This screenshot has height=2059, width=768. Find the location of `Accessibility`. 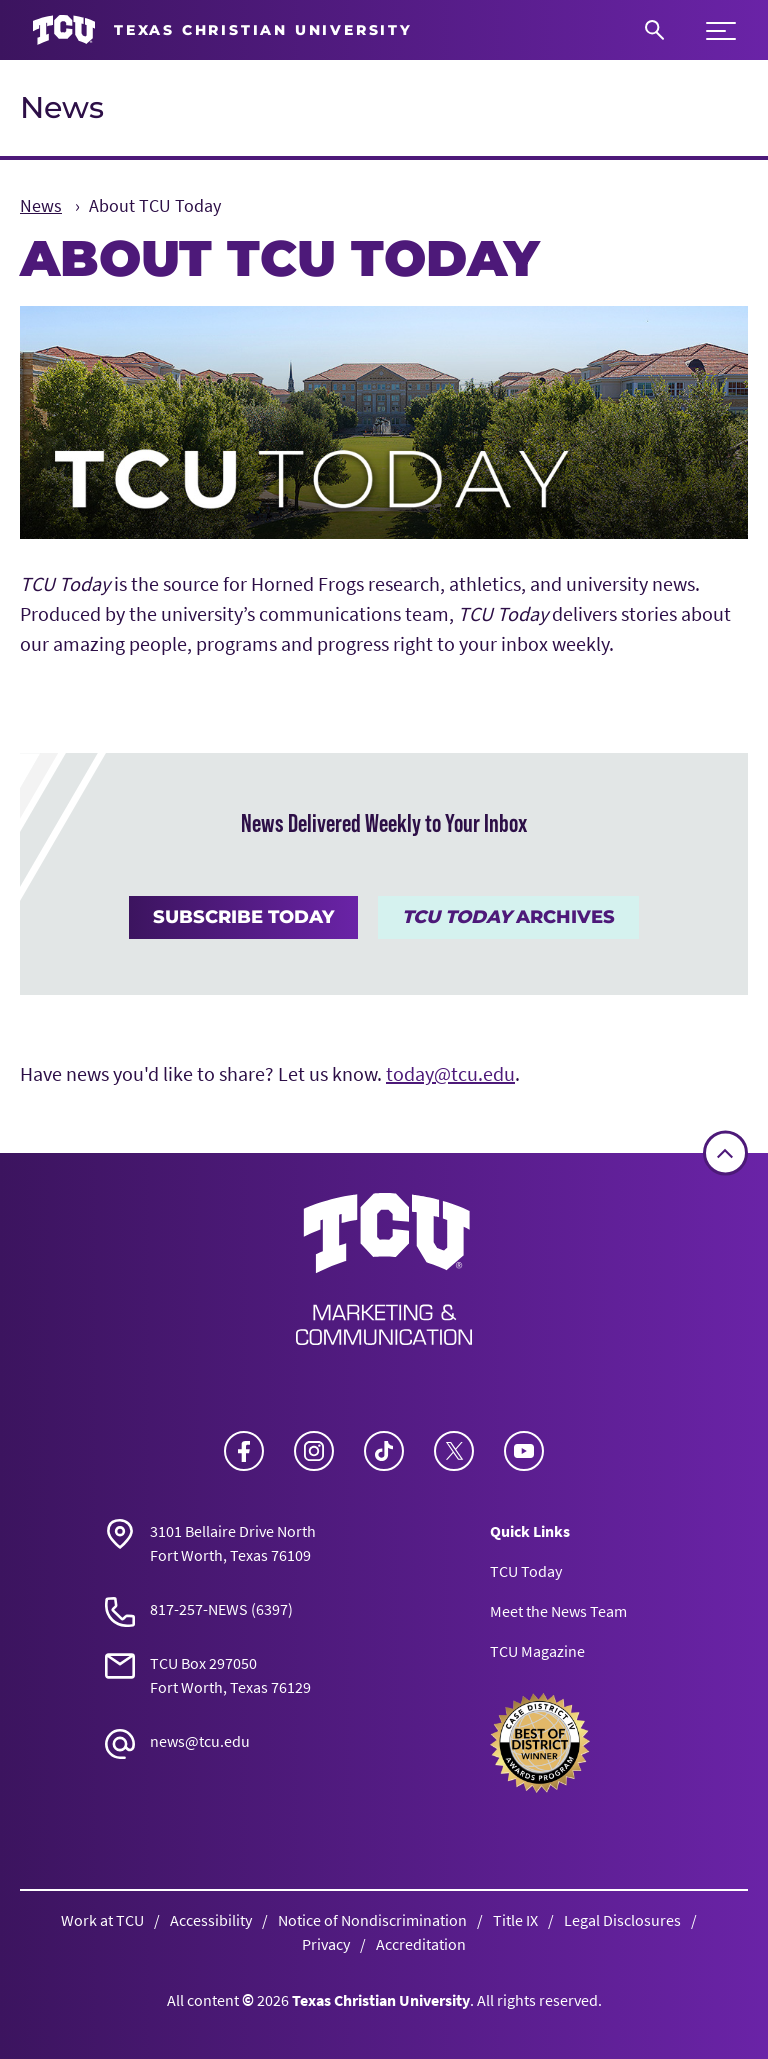

Accessibility is located at coordinates (211, 1920).